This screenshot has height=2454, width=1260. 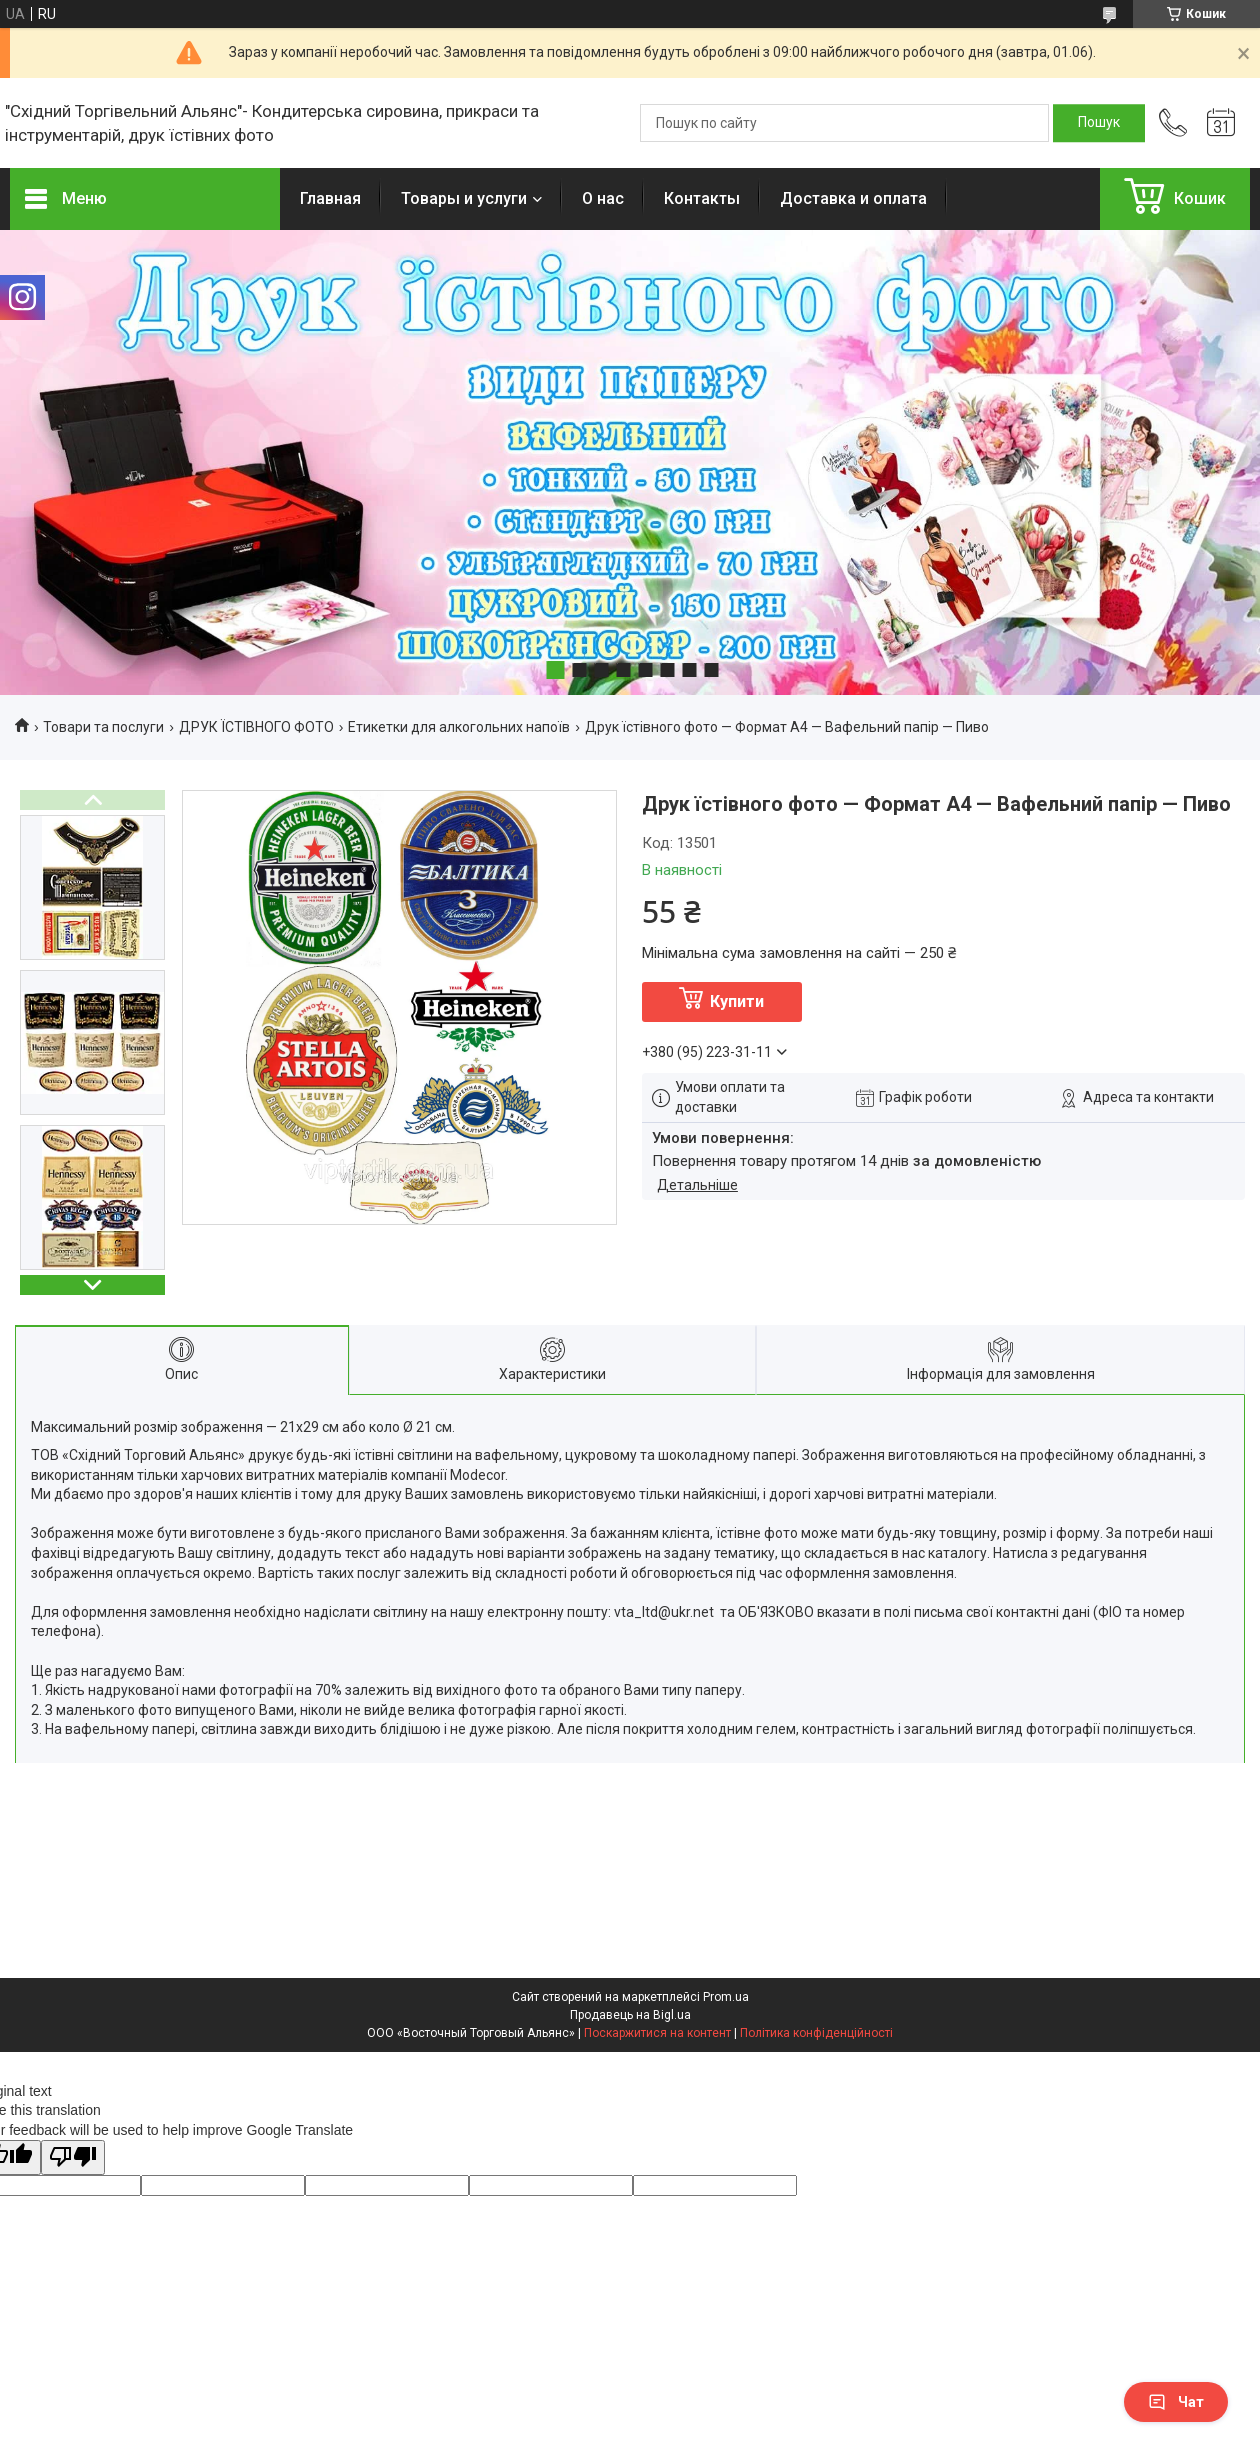 I want to click on Поскаржитися на контент, so click(x=657, y=2033).